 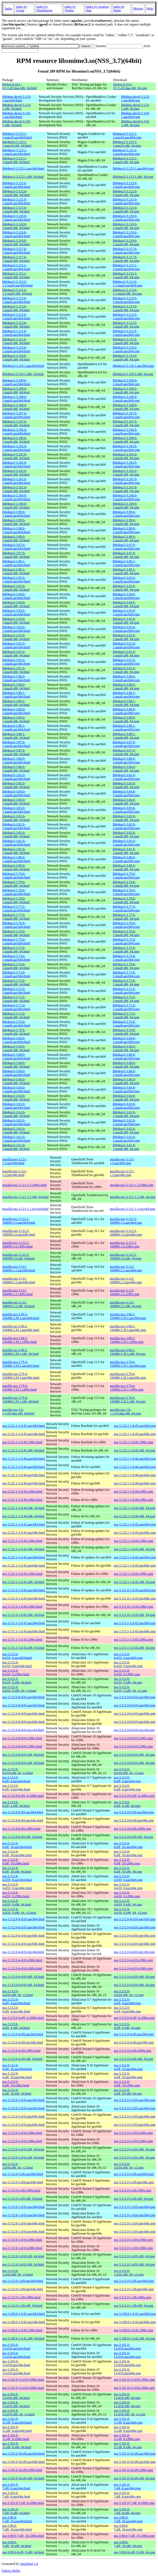 I want to click on mozilla-nss-3.112.3-160099.1.6.x86_64.html, so click(x=18, y=1256).